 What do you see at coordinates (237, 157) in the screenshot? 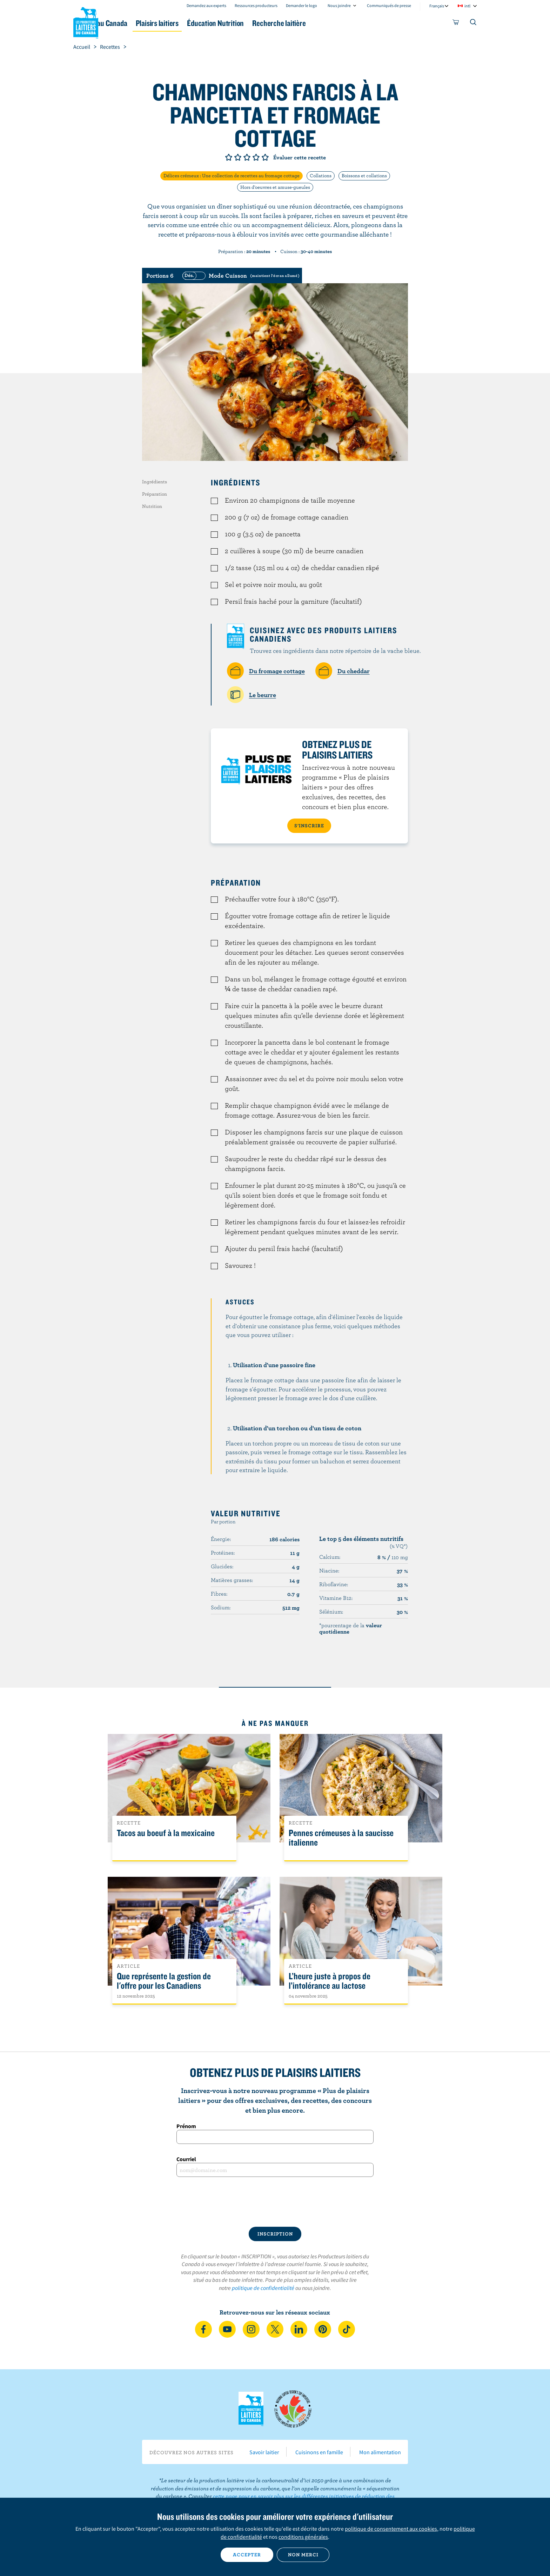
I see `Note de 2/5` at bounding box center [237, 157].